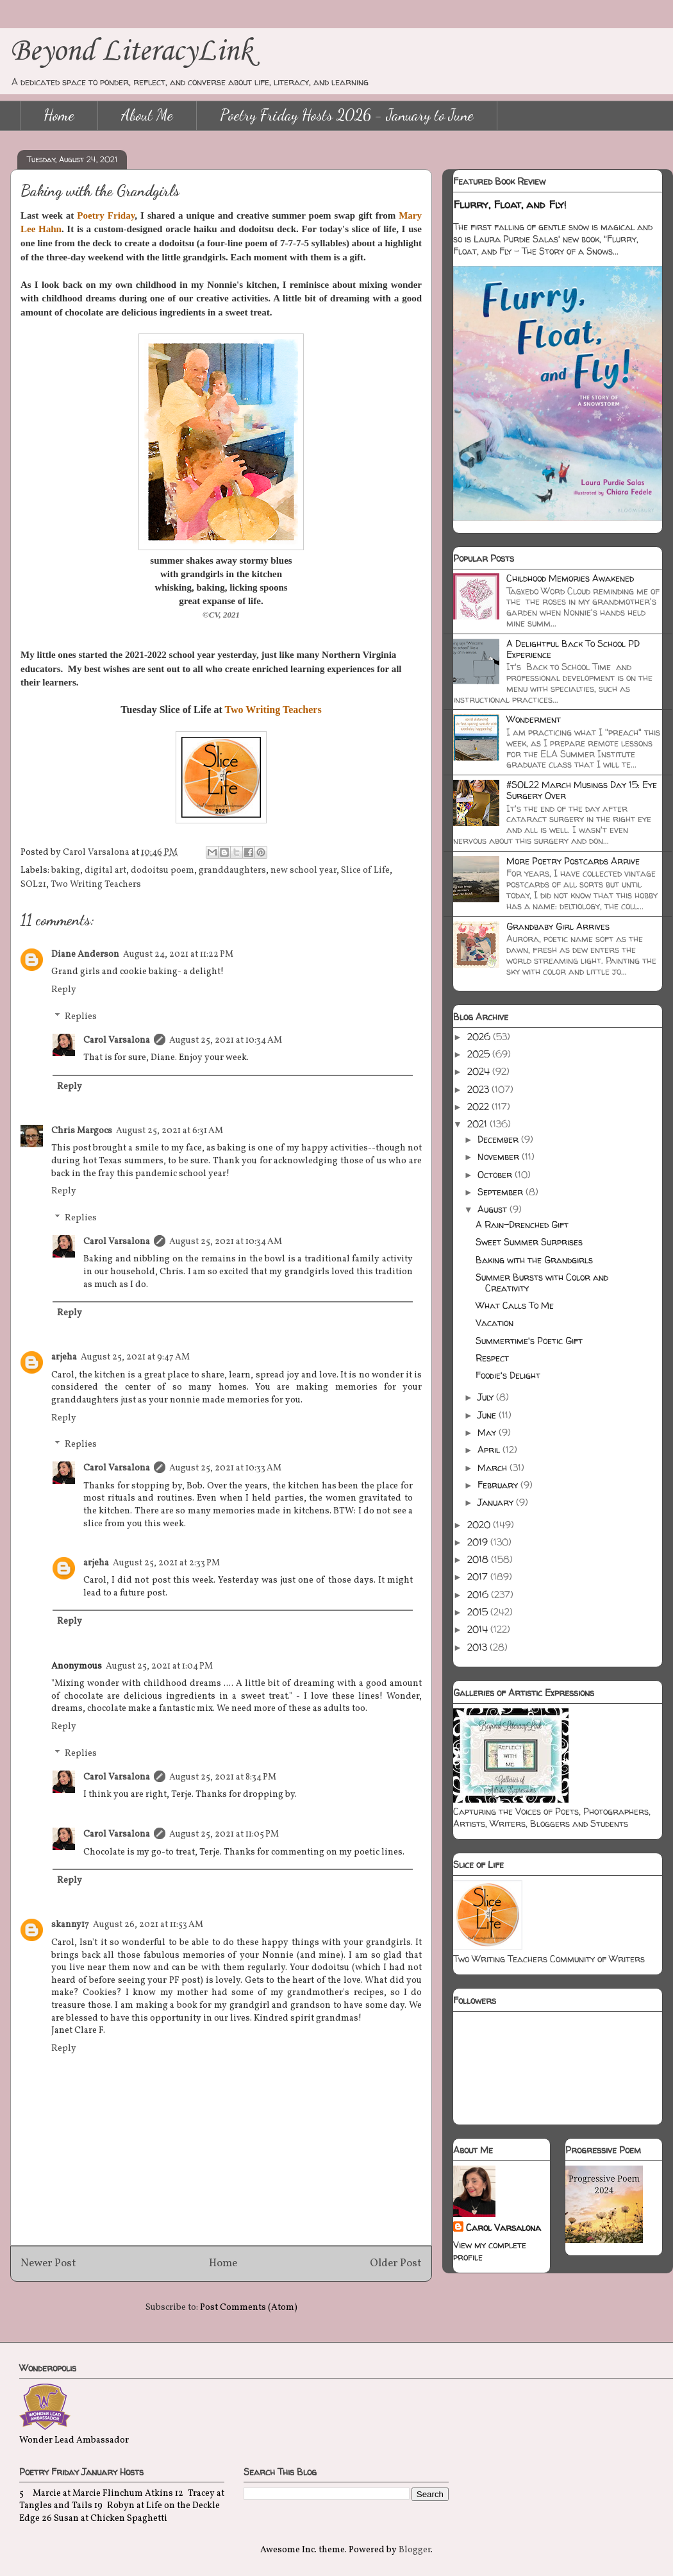  What do you see at coordinates (232, 870) in the screenshot?
I see `granddaughters` at bounding box center [232, 870].